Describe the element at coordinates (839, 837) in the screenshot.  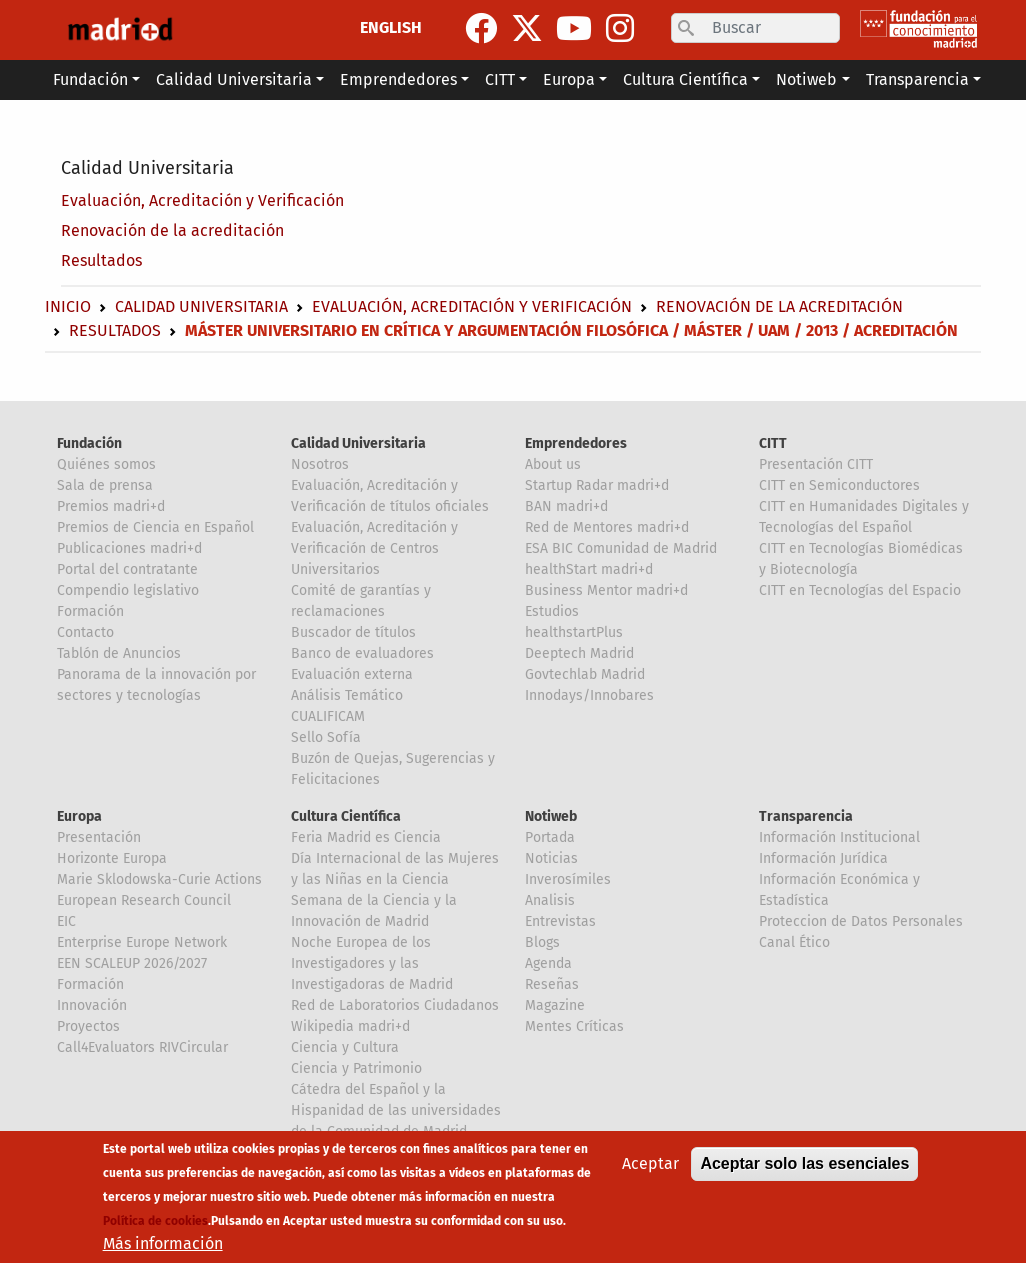
I see `Información Institucional` at that location.